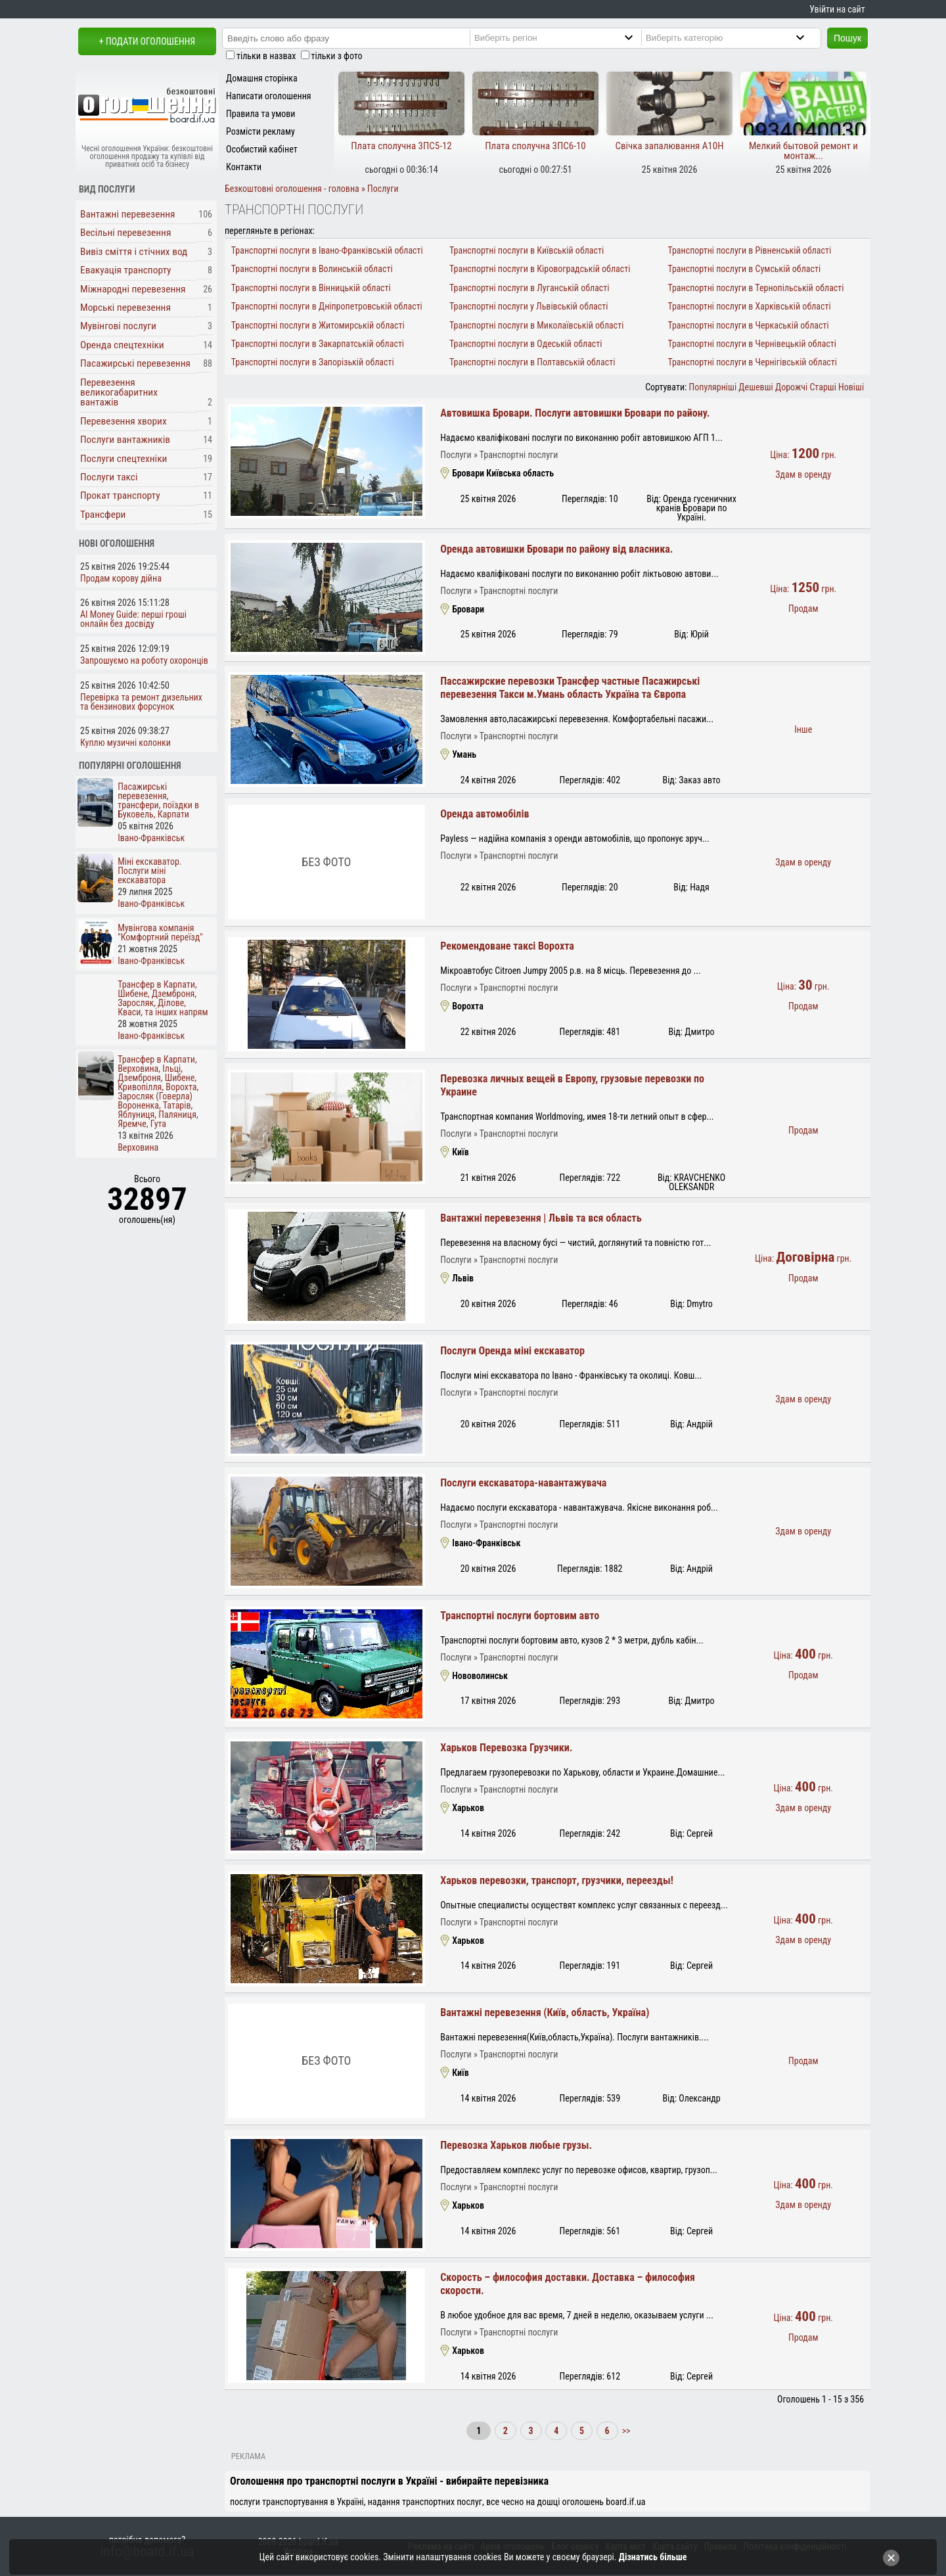 This screenshot has width=946, height=2576. I want to click on Транспортні послуги в Чернігівській області, so click(752, 362).